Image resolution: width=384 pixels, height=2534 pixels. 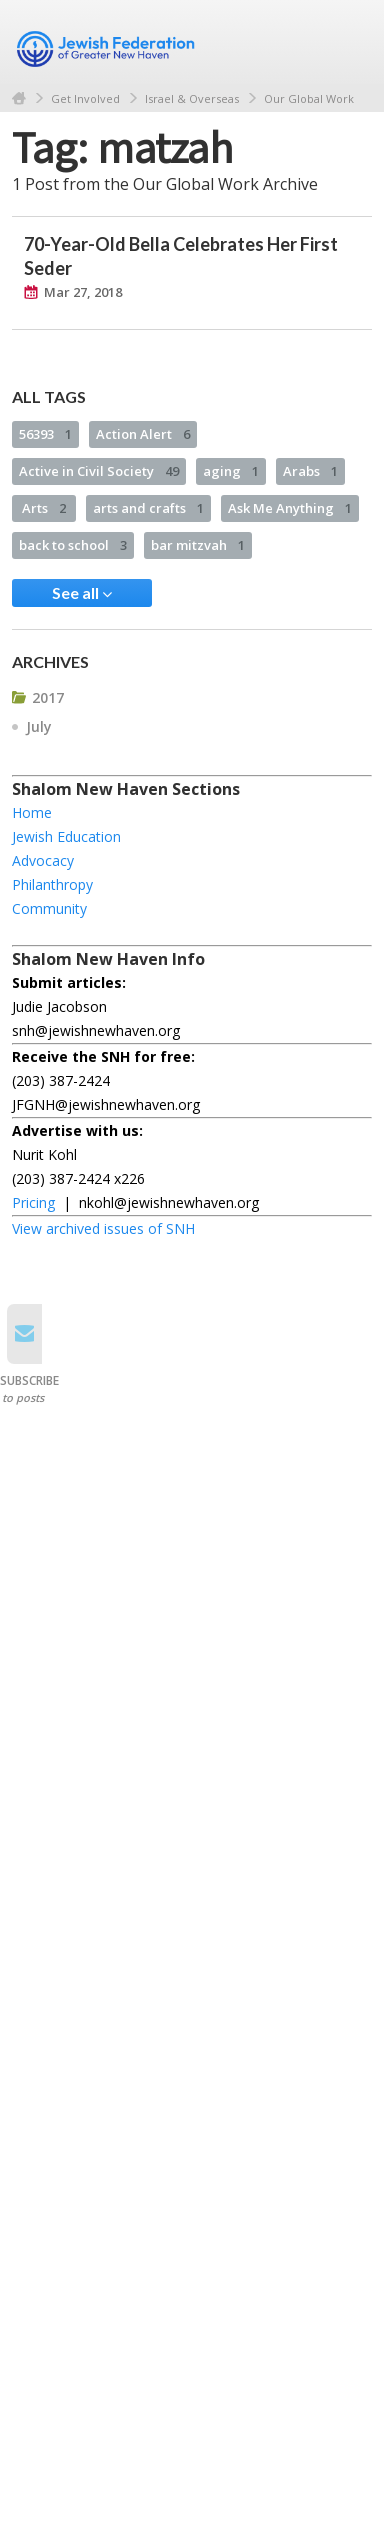 What do you see at coordinates (49, 908) in the screenshot?
I see `Community` at bounding box center [49, 908].